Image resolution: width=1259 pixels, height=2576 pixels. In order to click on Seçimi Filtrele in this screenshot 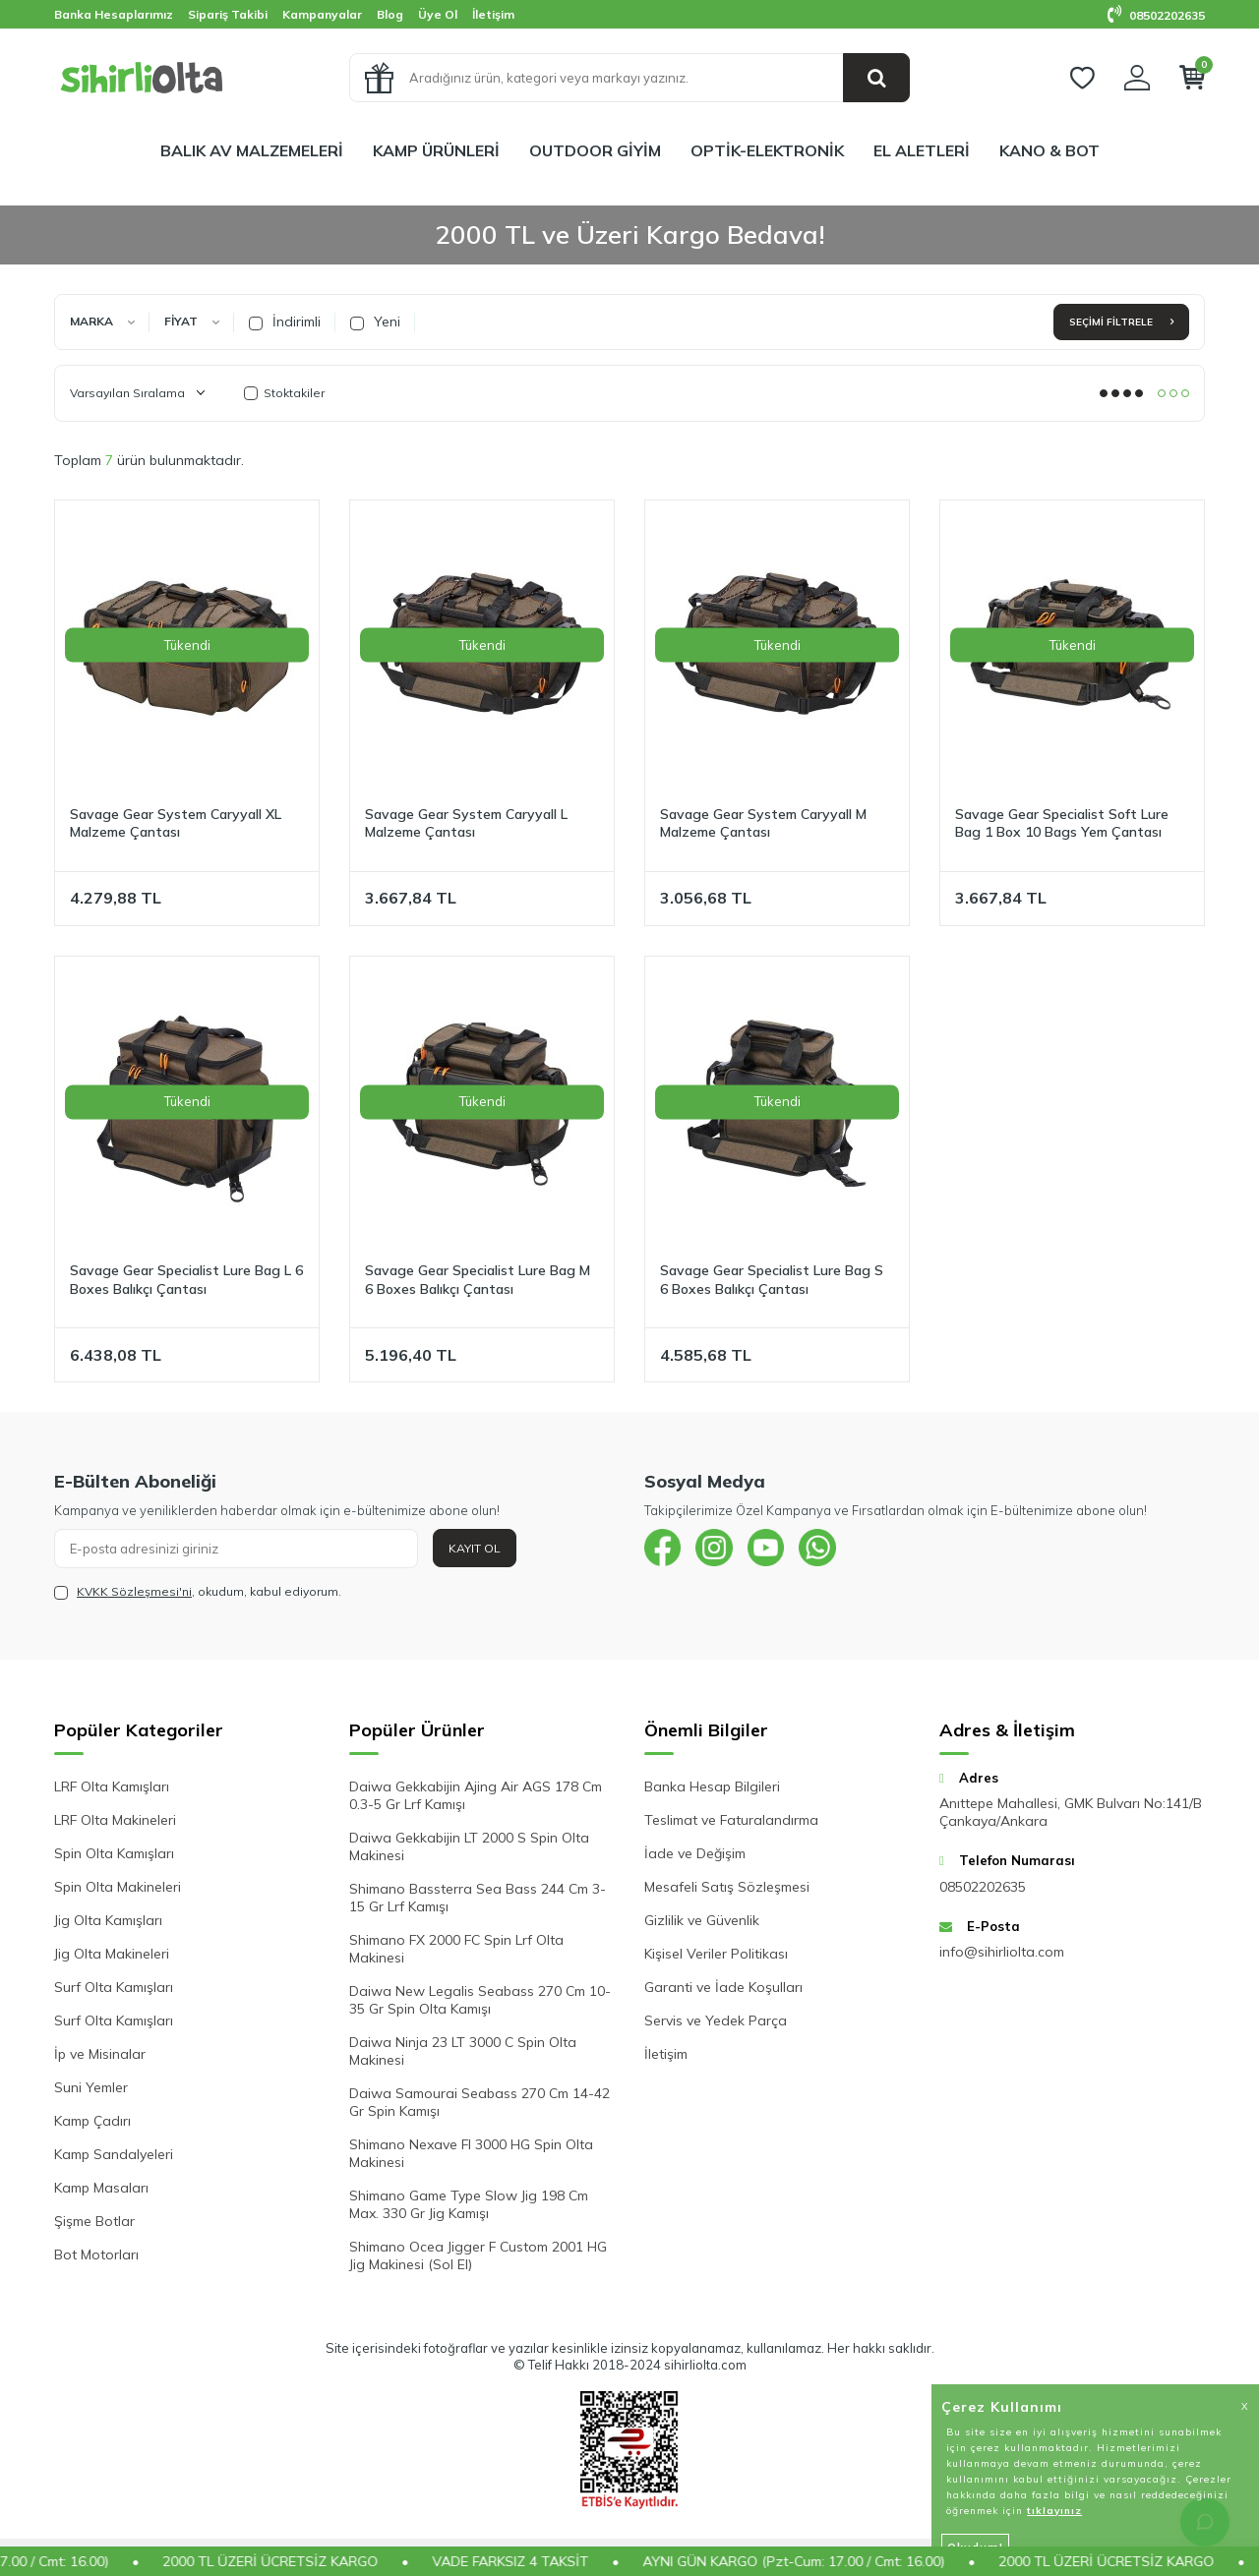, I will do `click(1121, 322)`.